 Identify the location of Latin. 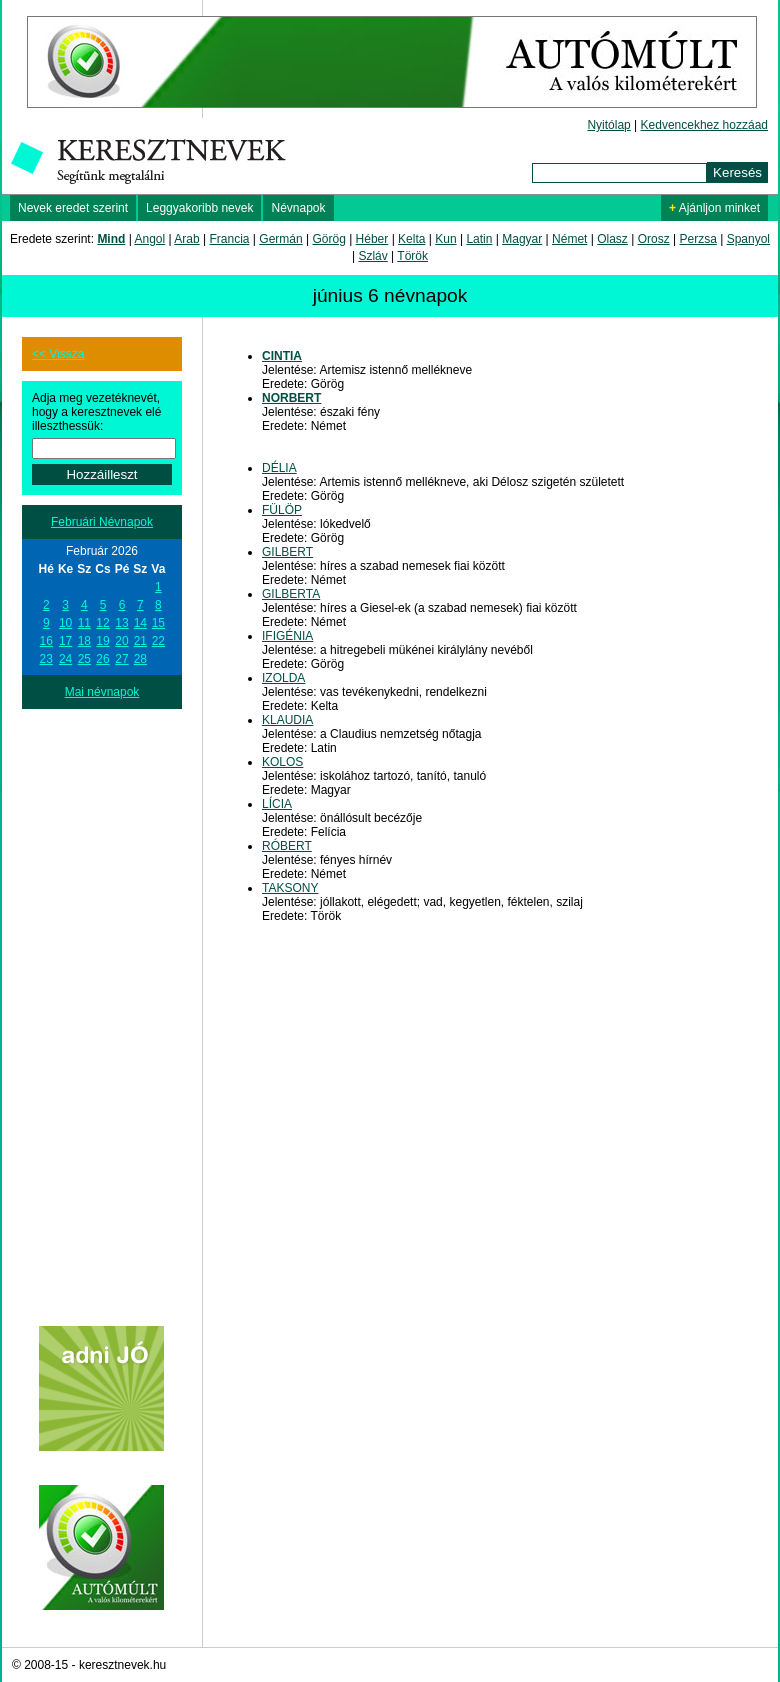
(479, 239).